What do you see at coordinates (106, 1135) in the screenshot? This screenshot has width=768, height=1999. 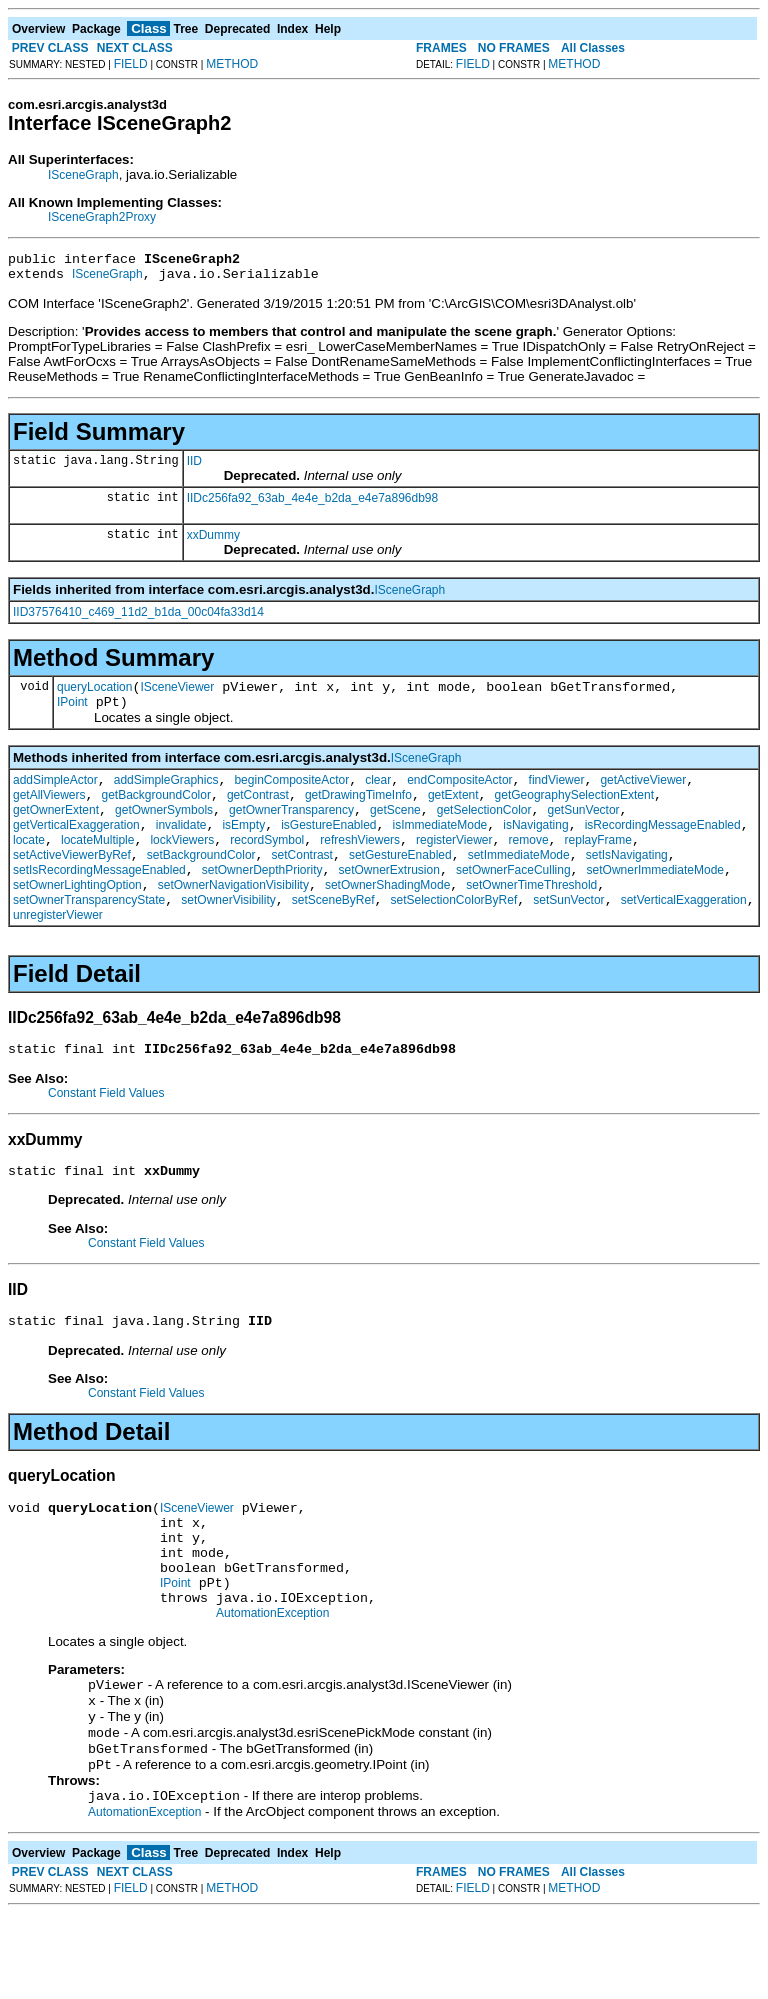 I see `Constant Field Values` at bounding box center [106, 1135].